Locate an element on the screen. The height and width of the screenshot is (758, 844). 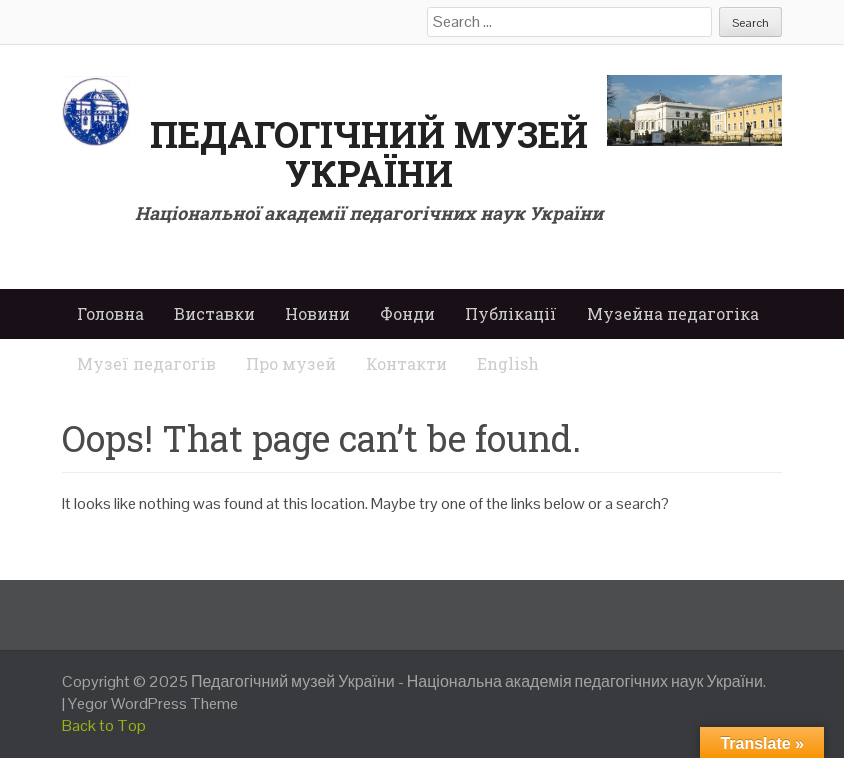
Публікації is located at coordinates (511, 313).